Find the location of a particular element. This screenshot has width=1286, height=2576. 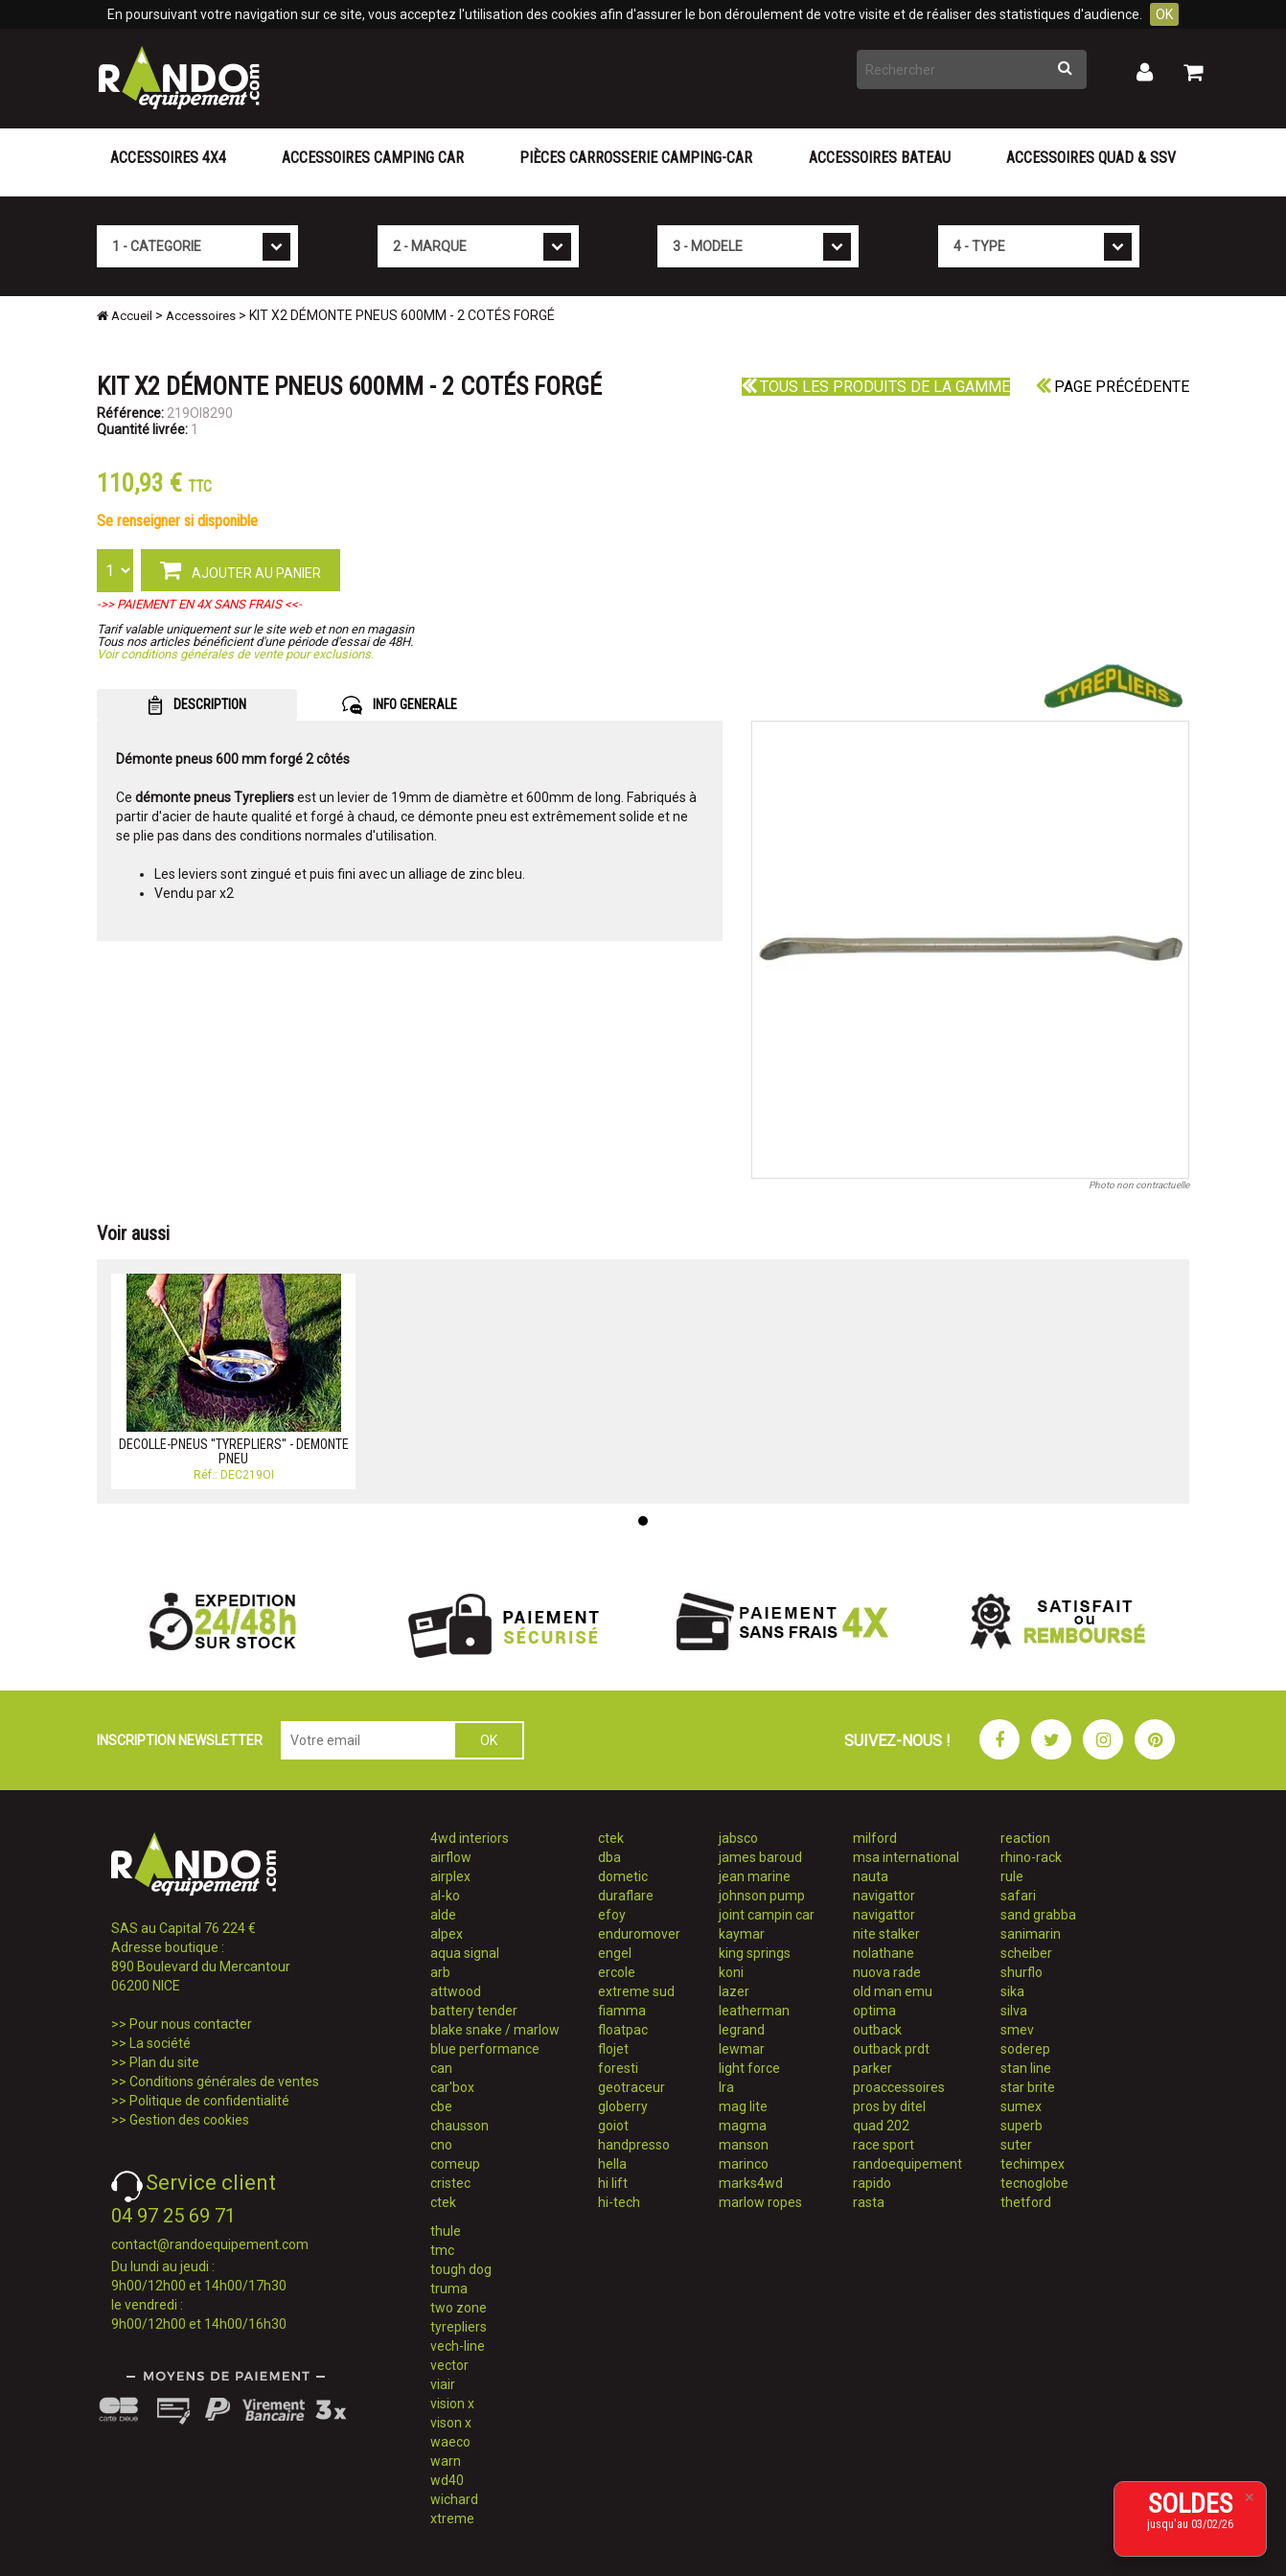

outback prdt is located at coordinates (891, 2049).